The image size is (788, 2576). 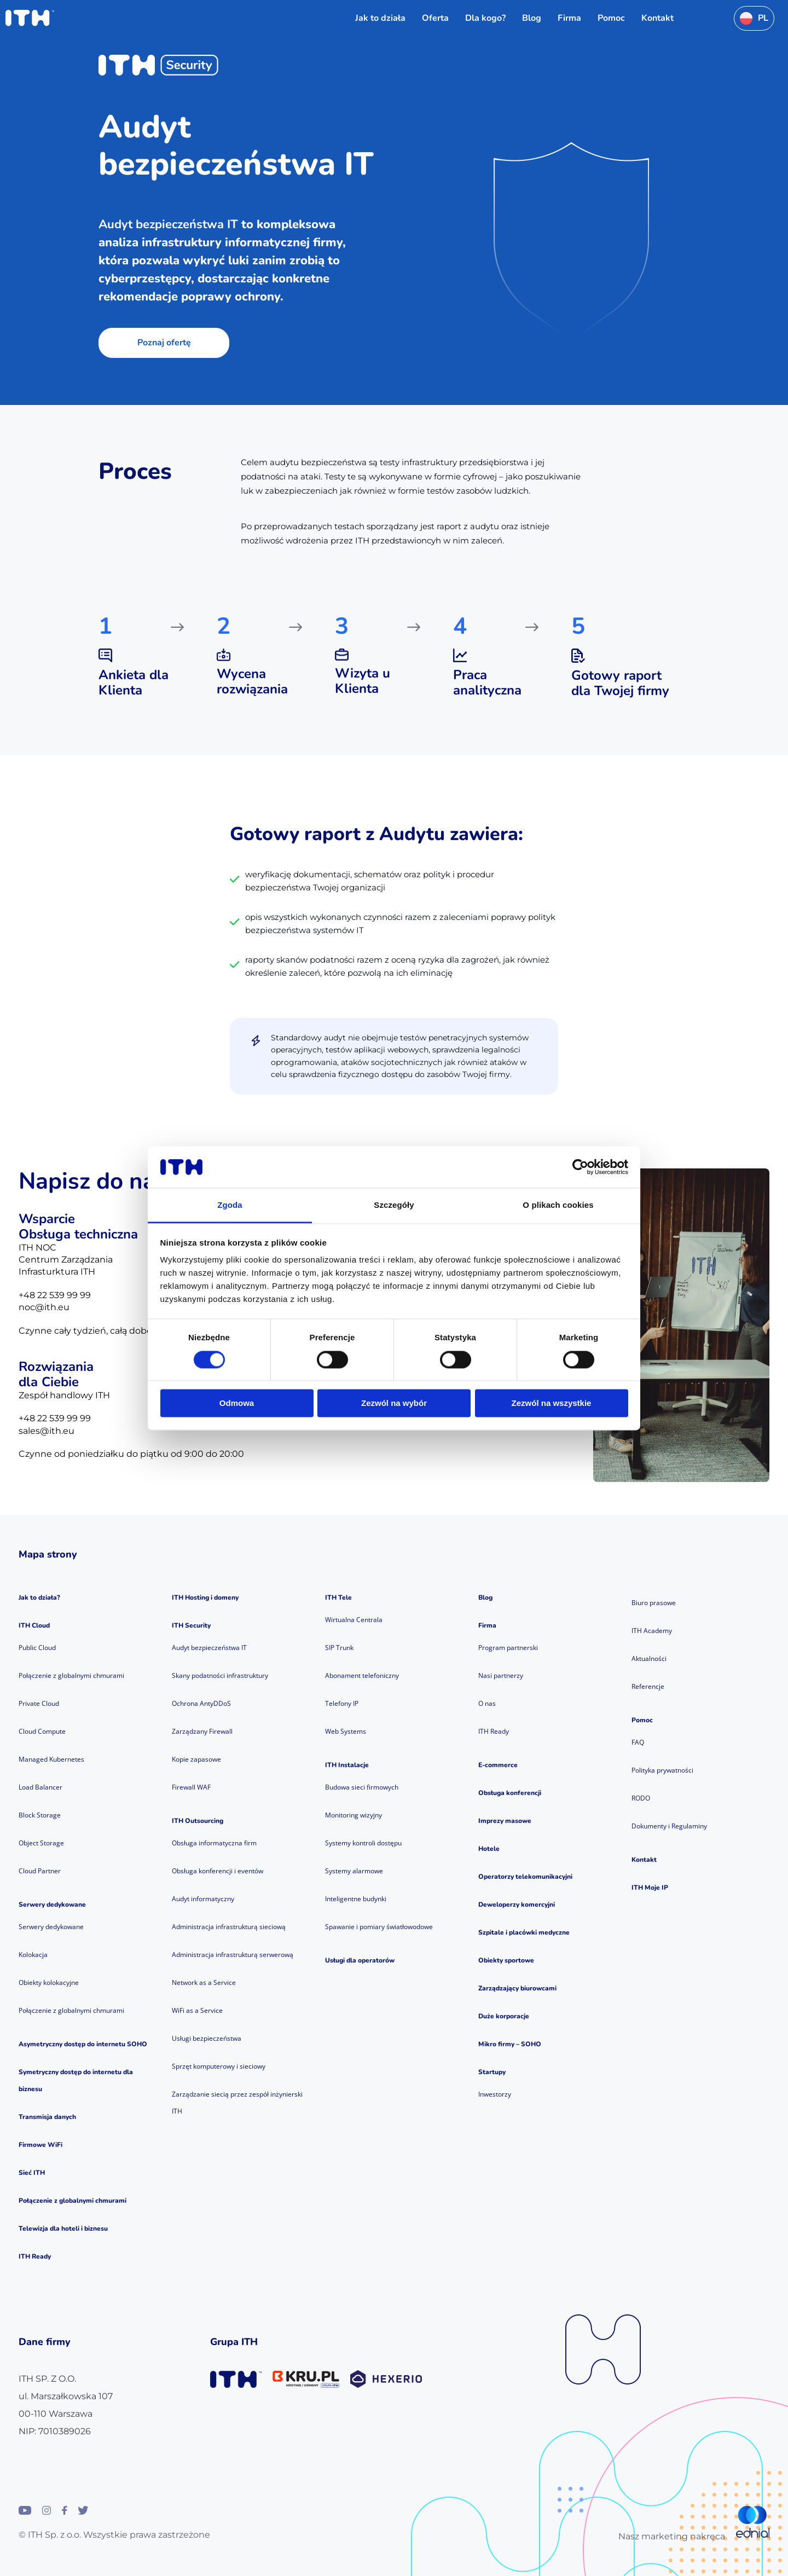 What do you see at coordinates (229, 1926) in the screenshot?
I see `Administracja infrastrukturą sieciową` at bounding box center [229, 1926].